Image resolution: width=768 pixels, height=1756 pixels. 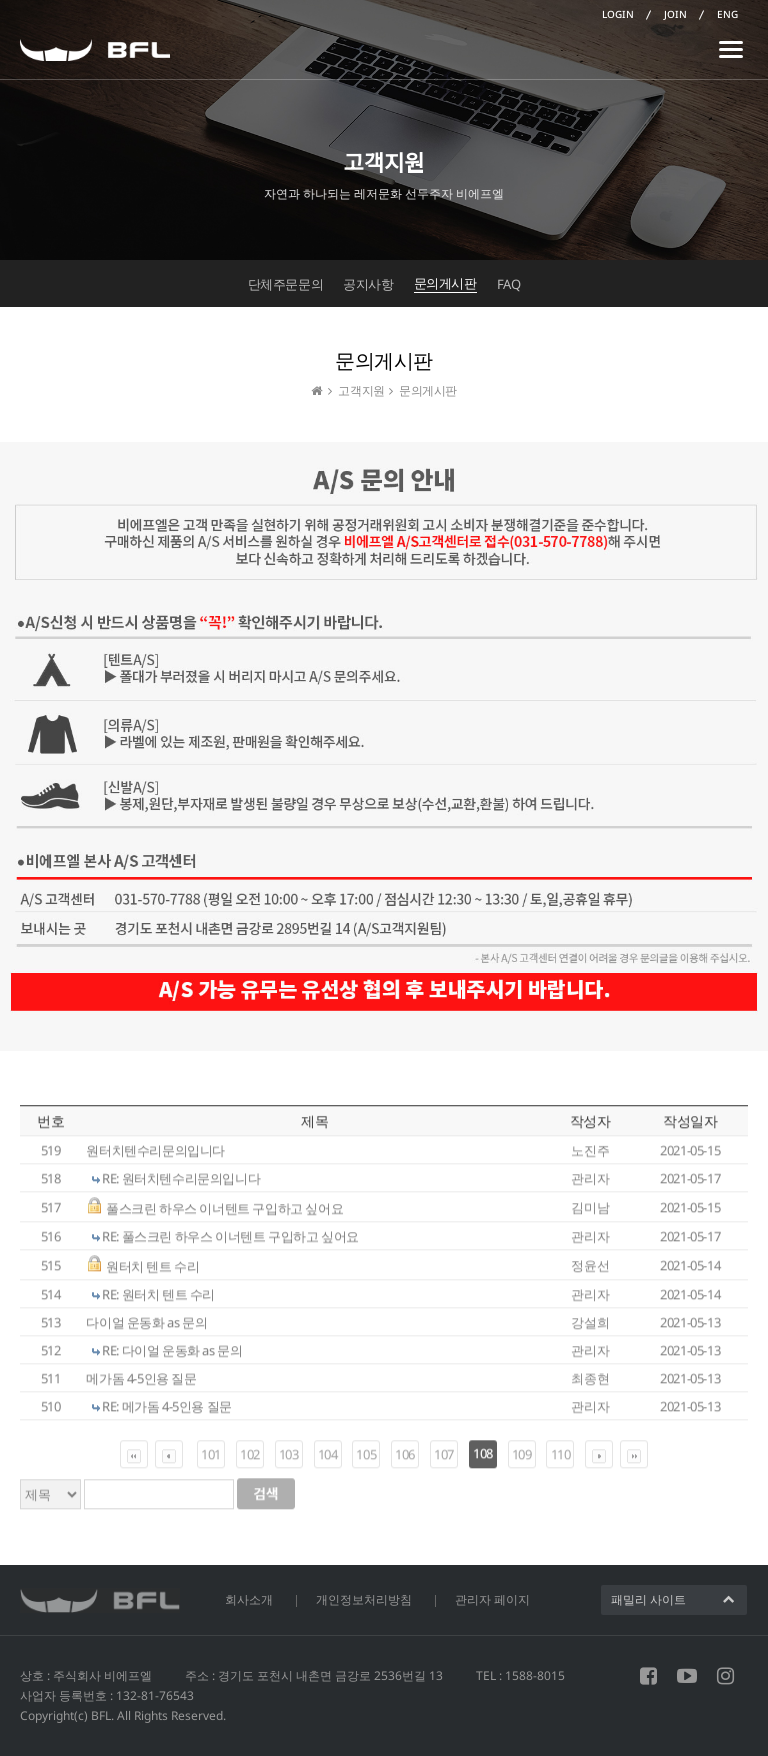 I want to click on RE: 다이얼 운동화 as 문의, so click(x=172, y=1355).